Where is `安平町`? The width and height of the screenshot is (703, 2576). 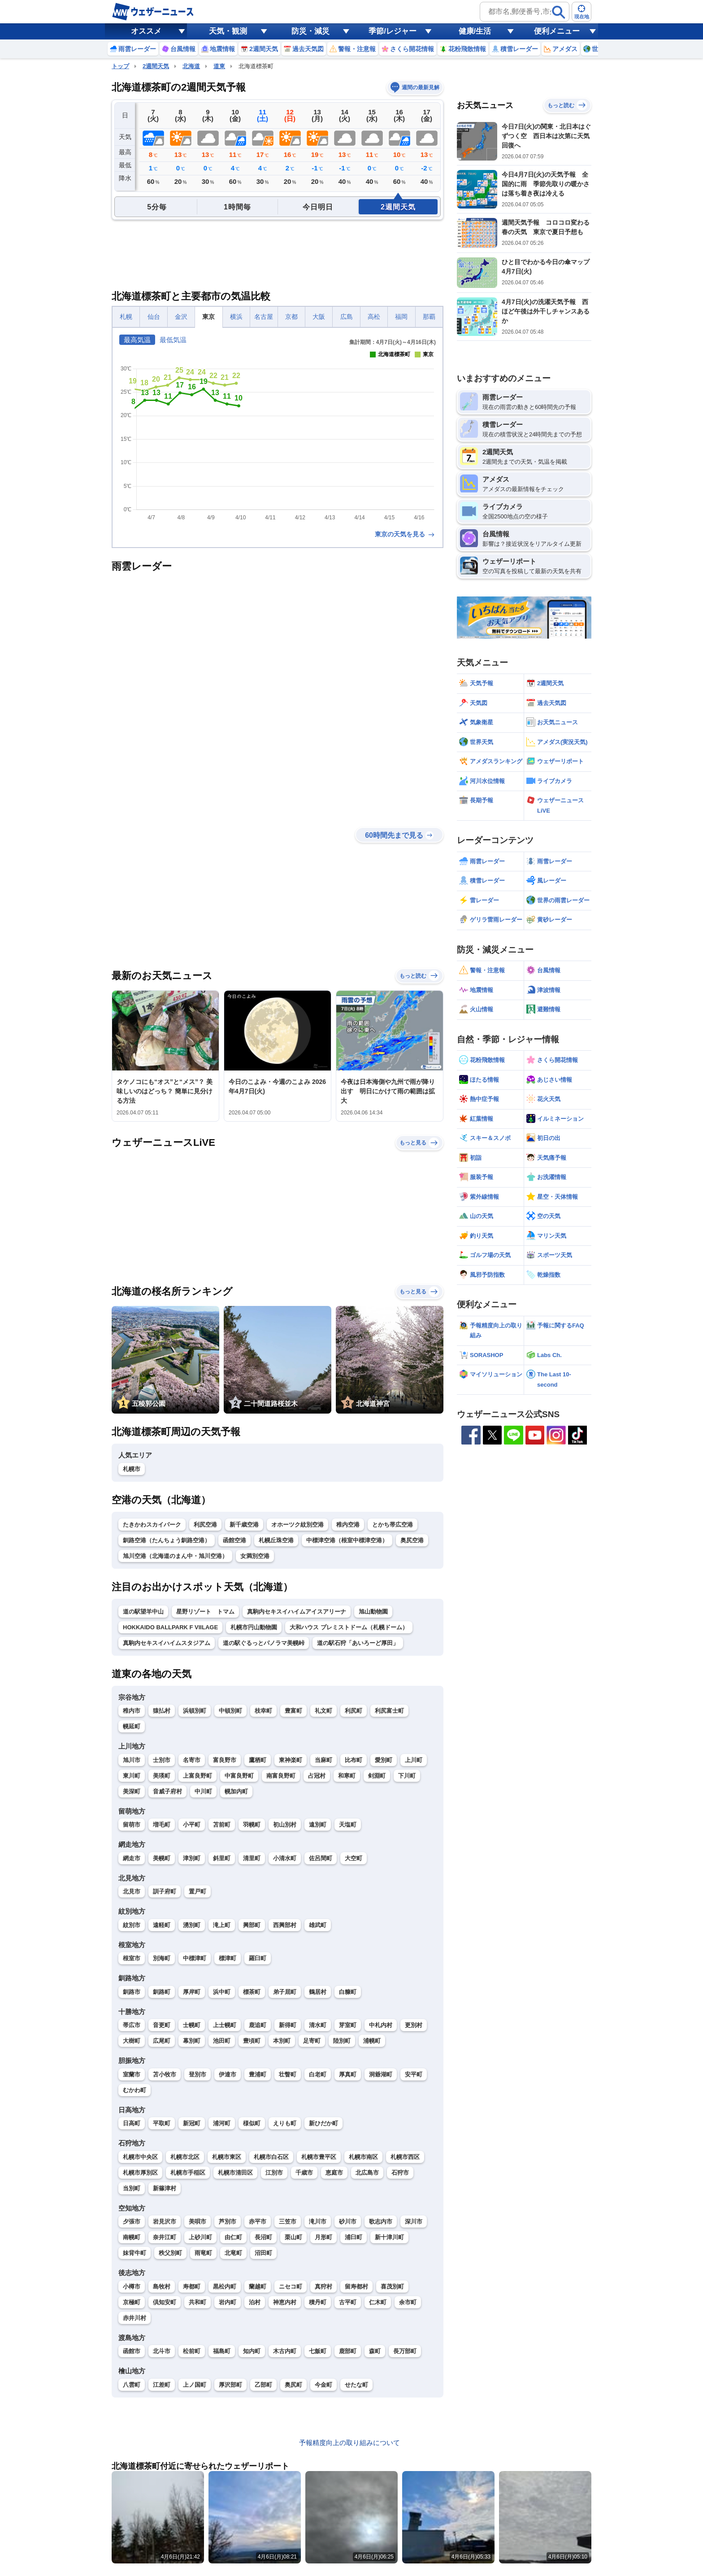
安平町 is located at coordinates (413, 2074).